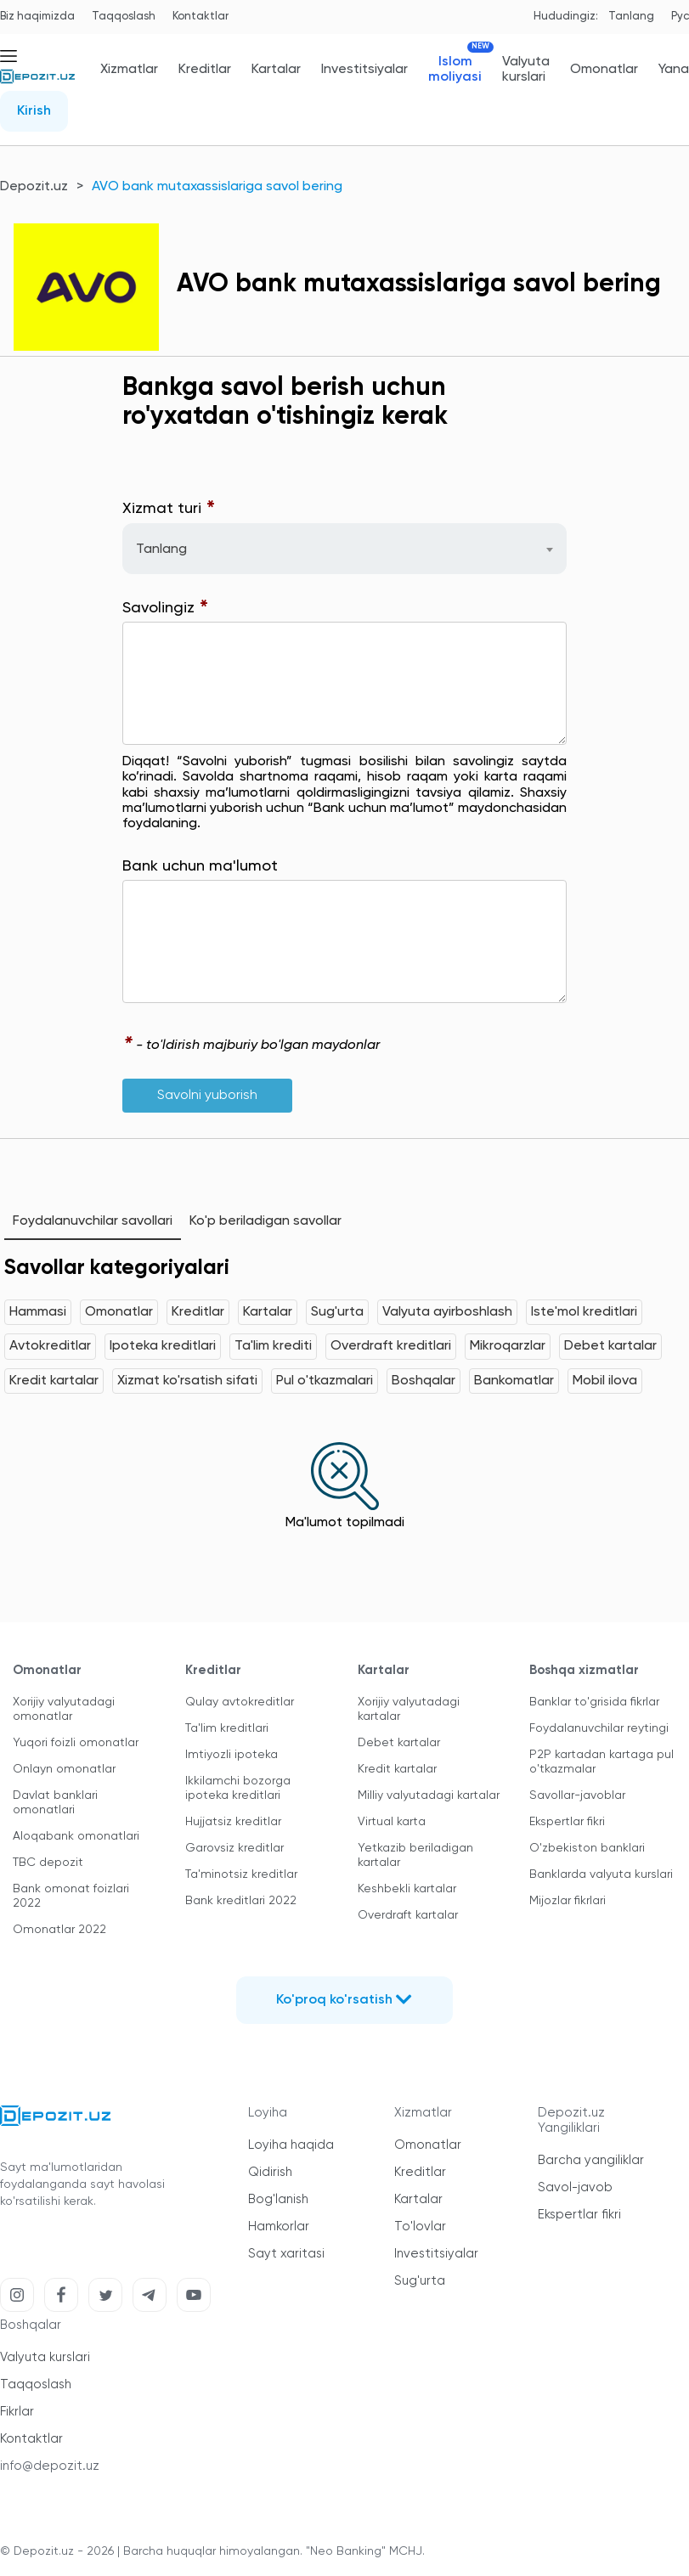 The image size is (689, 2576). What do you see at coordinates (514, 1381) in the screenshot?
I see `Bankomatlar` at bounding box center [514, 1381].